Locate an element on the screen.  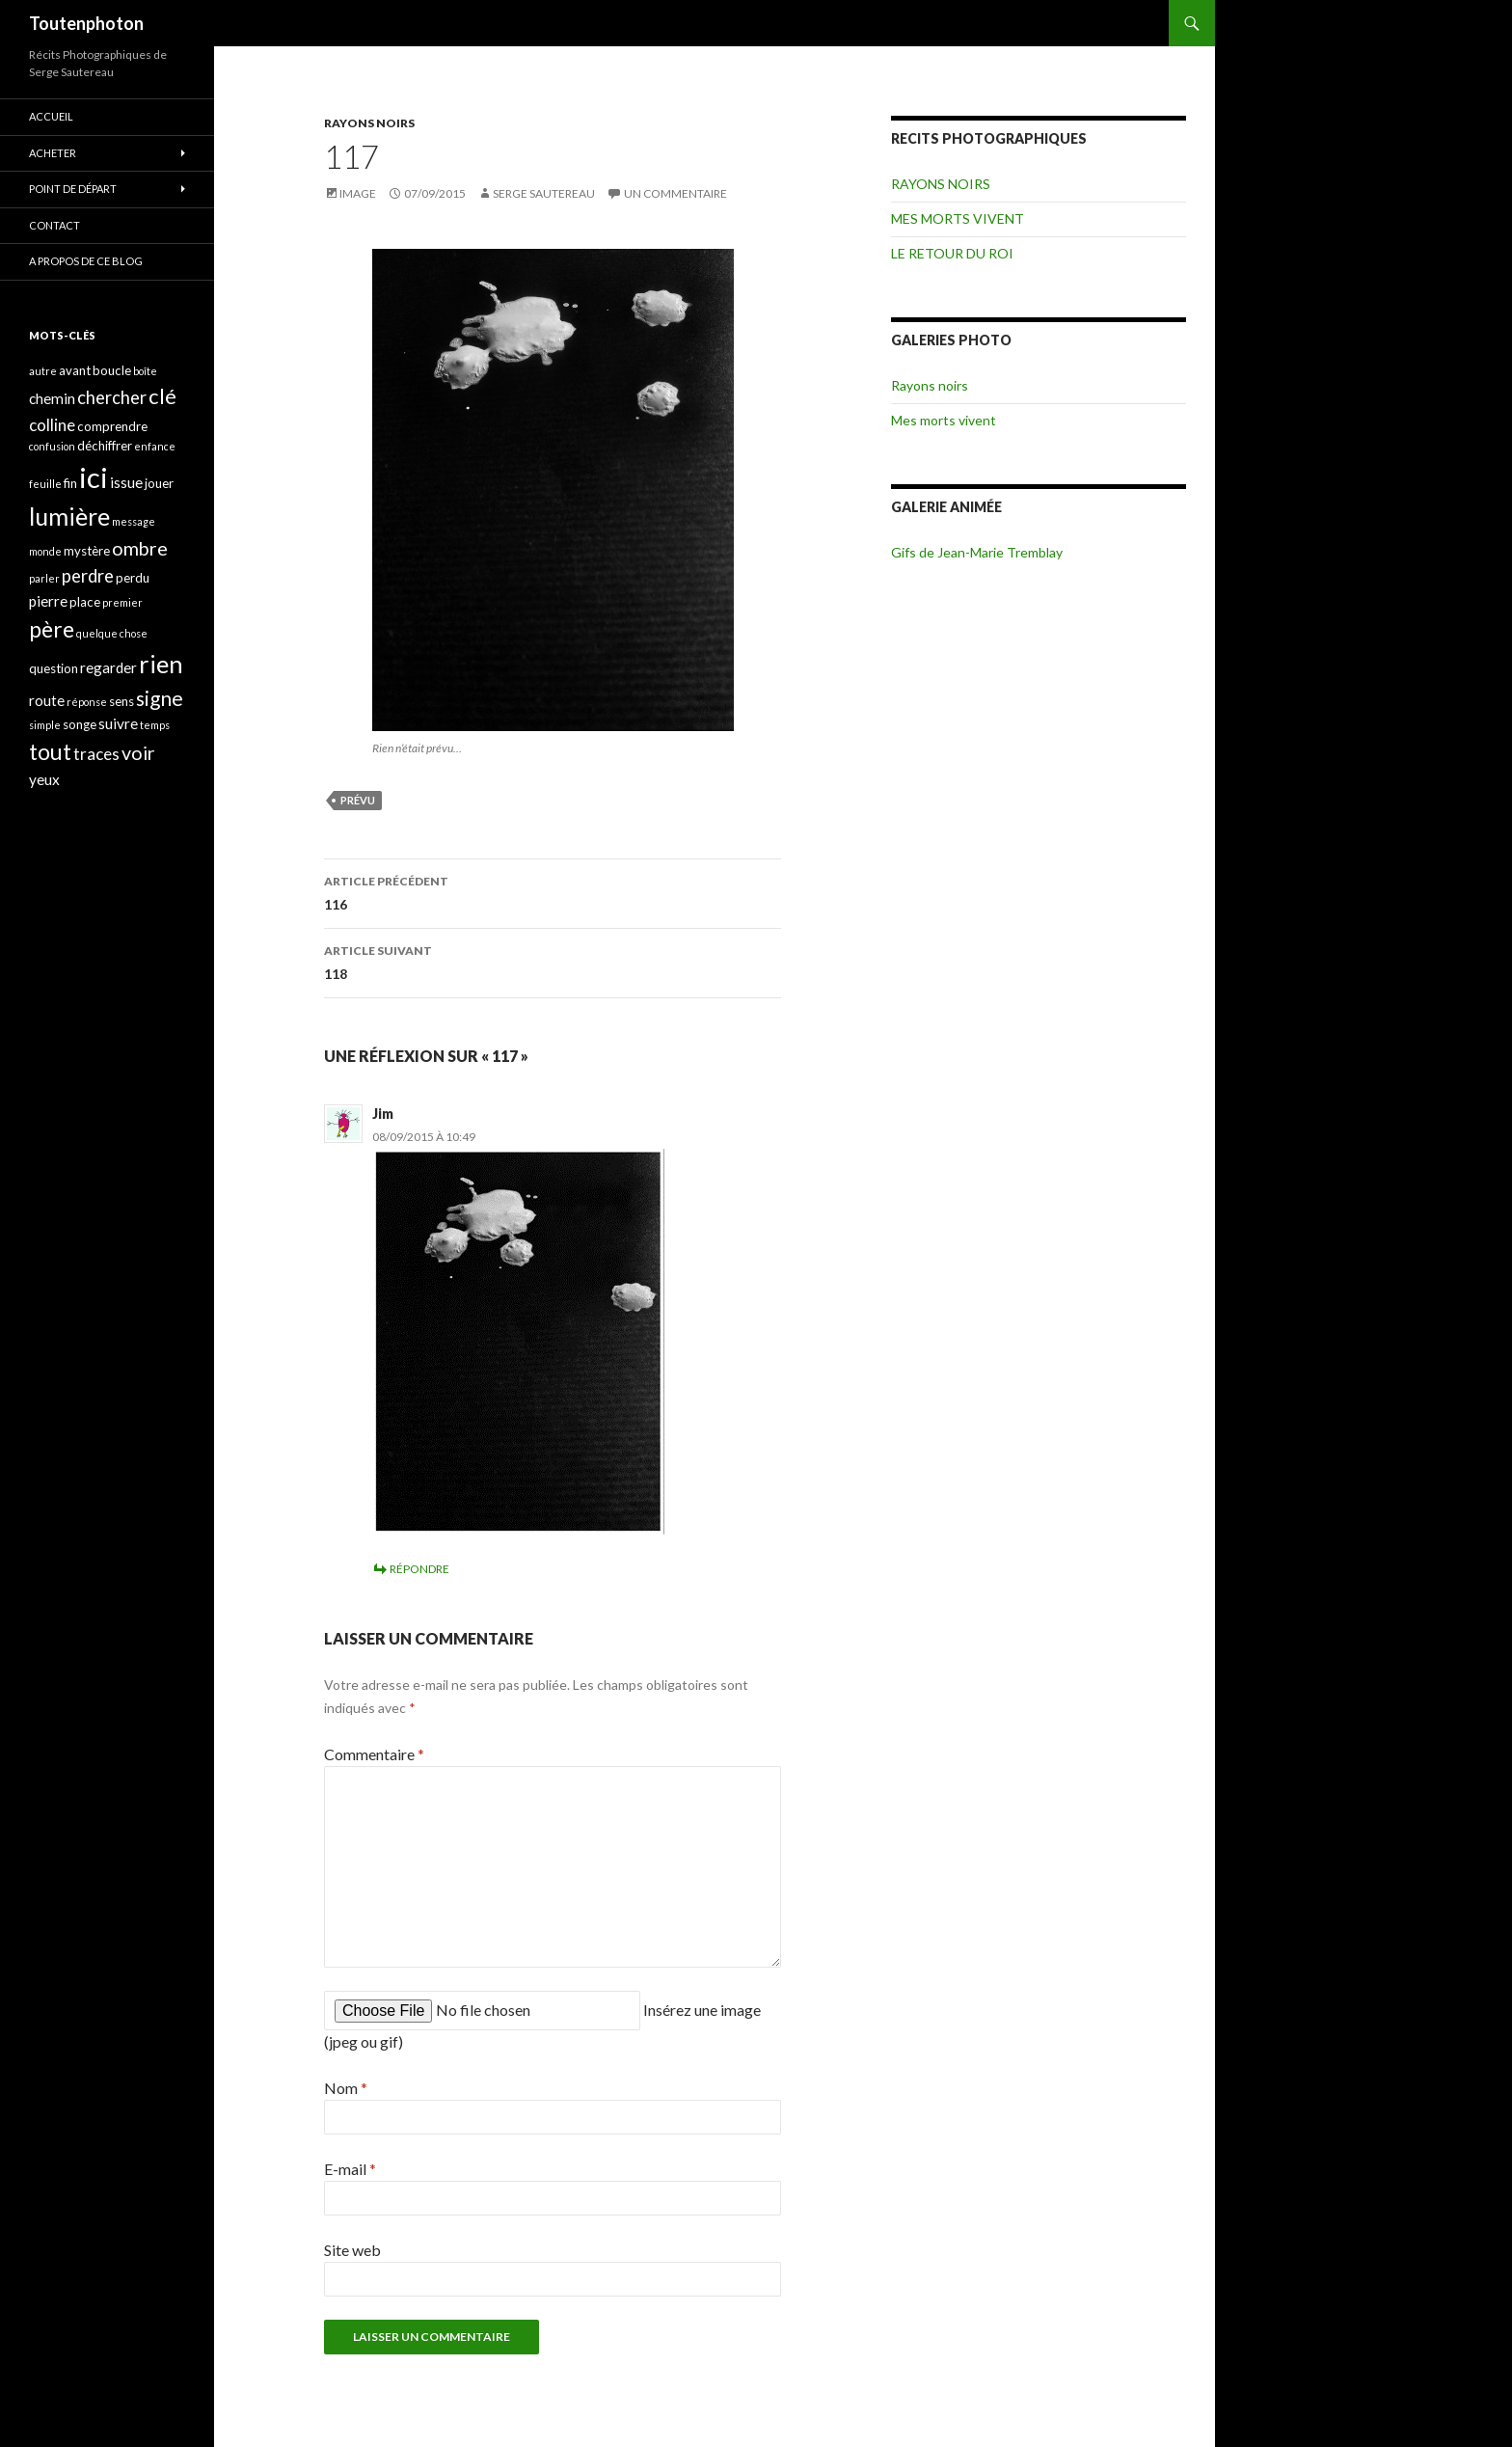
Nom is located at coordinates (345, 2088).